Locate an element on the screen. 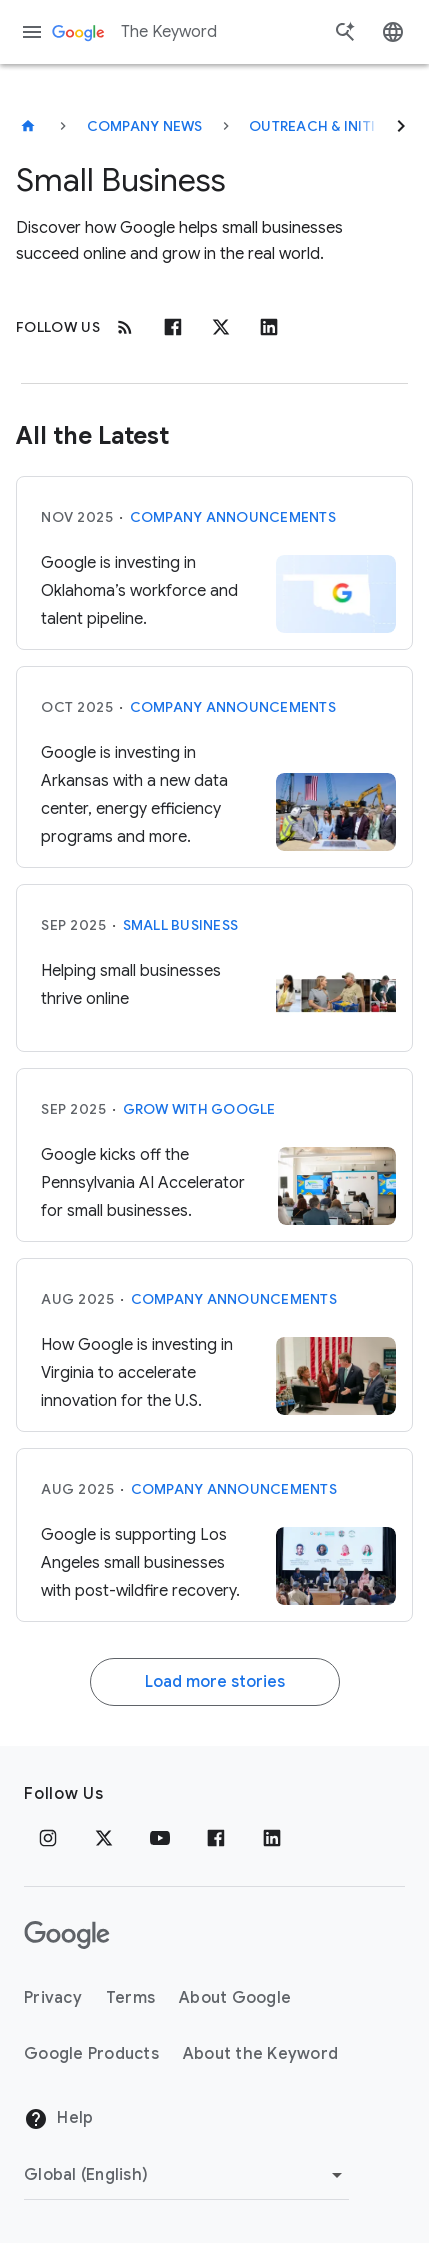  [Facebook] is located at coordinates (173, 327).